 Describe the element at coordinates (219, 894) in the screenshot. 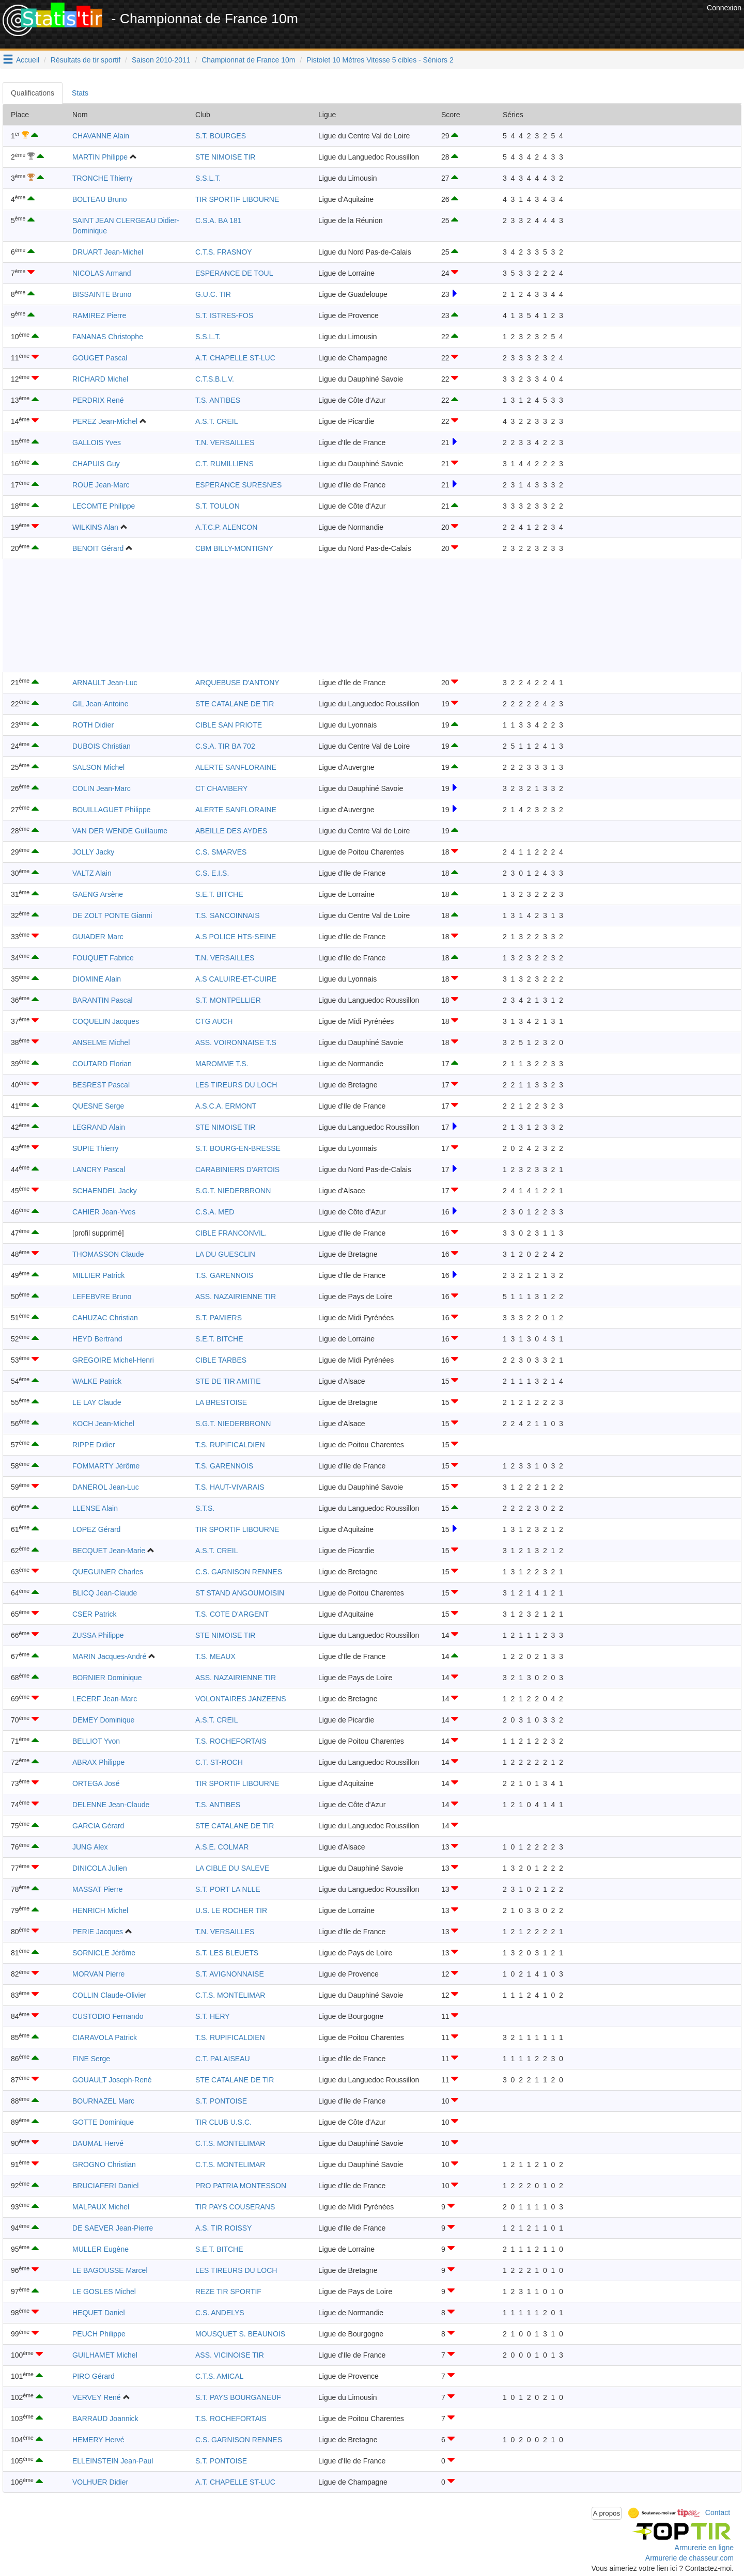

I see `S.E.T. BITCHE` at that location.